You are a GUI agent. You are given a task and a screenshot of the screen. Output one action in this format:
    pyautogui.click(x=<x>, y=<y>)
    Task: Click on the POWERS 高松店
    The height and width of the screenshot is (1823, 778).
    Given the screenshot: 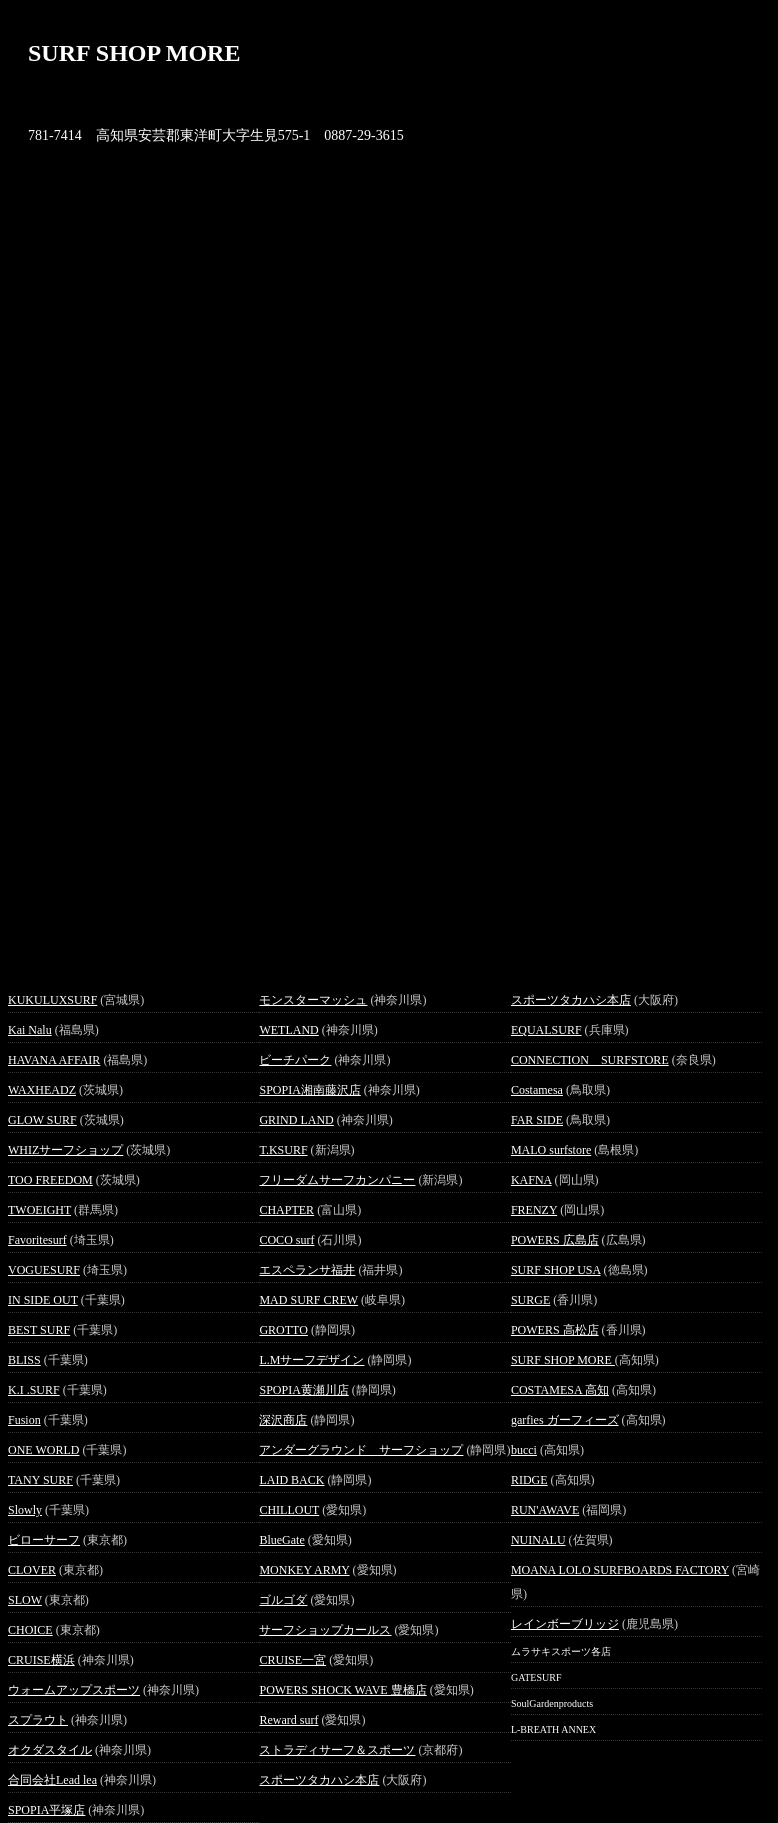 What is the action you would take?
    pyautogui.click(x=555, y=1330)
    